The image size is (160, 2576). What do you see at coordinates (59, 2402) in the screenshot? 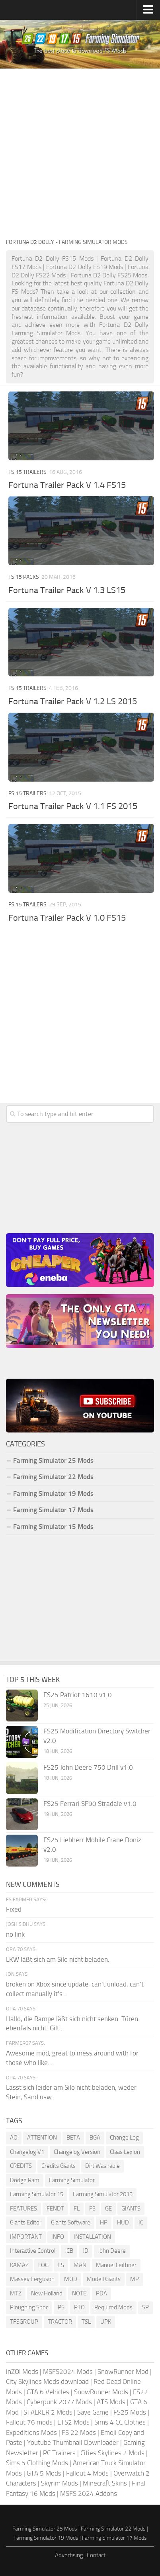
I see `Cyberpunk 2077 Mods` at bounding box center [59, 2402].